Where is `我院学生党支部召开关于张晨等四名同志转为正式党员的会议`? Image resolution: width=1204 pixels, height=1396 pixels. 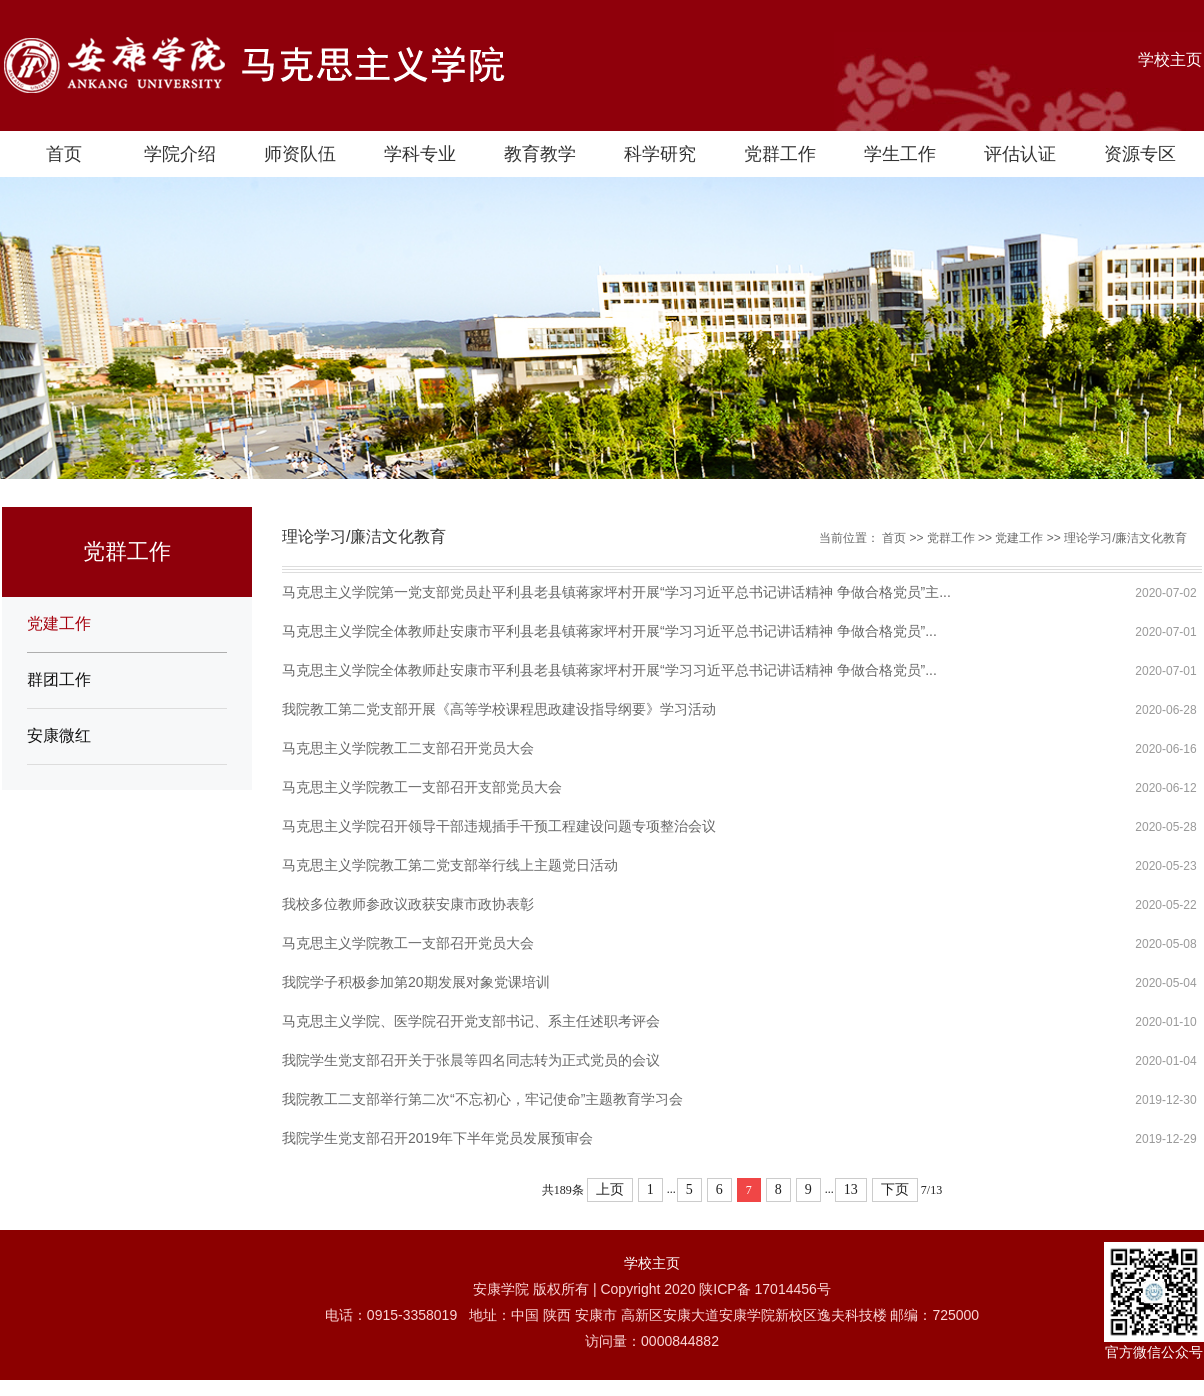
我院学生党支部召开关于张晨等四名同志转为正式党员的会议 is located at coordinates (471, 1060).